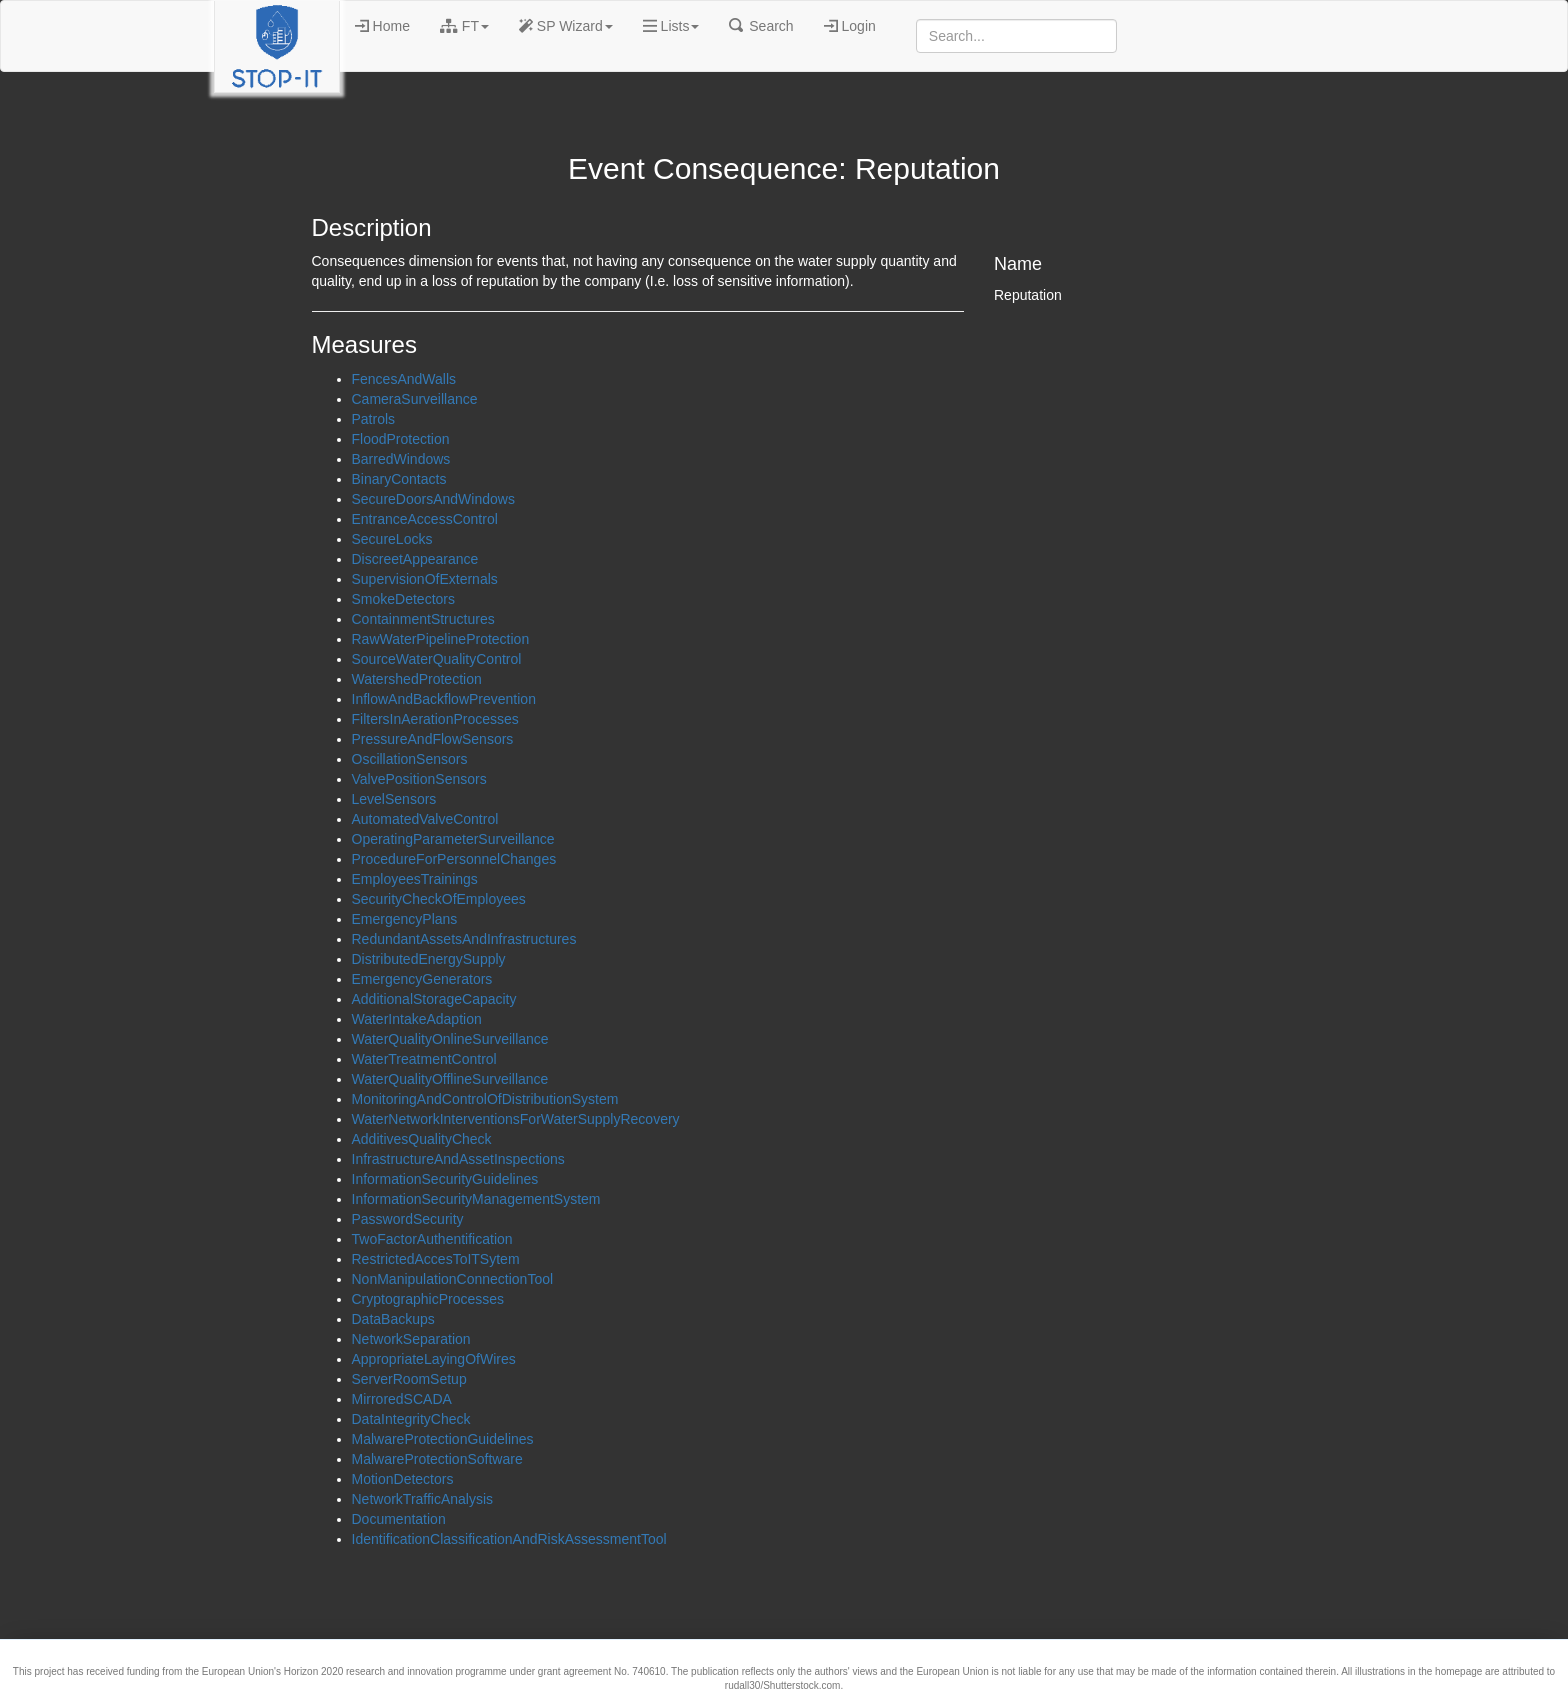 This screenshot has height=1699, width=1568. Describe the element at coordinates (399, 479) in the screenshot. I see `BinaryContacts` at that location.